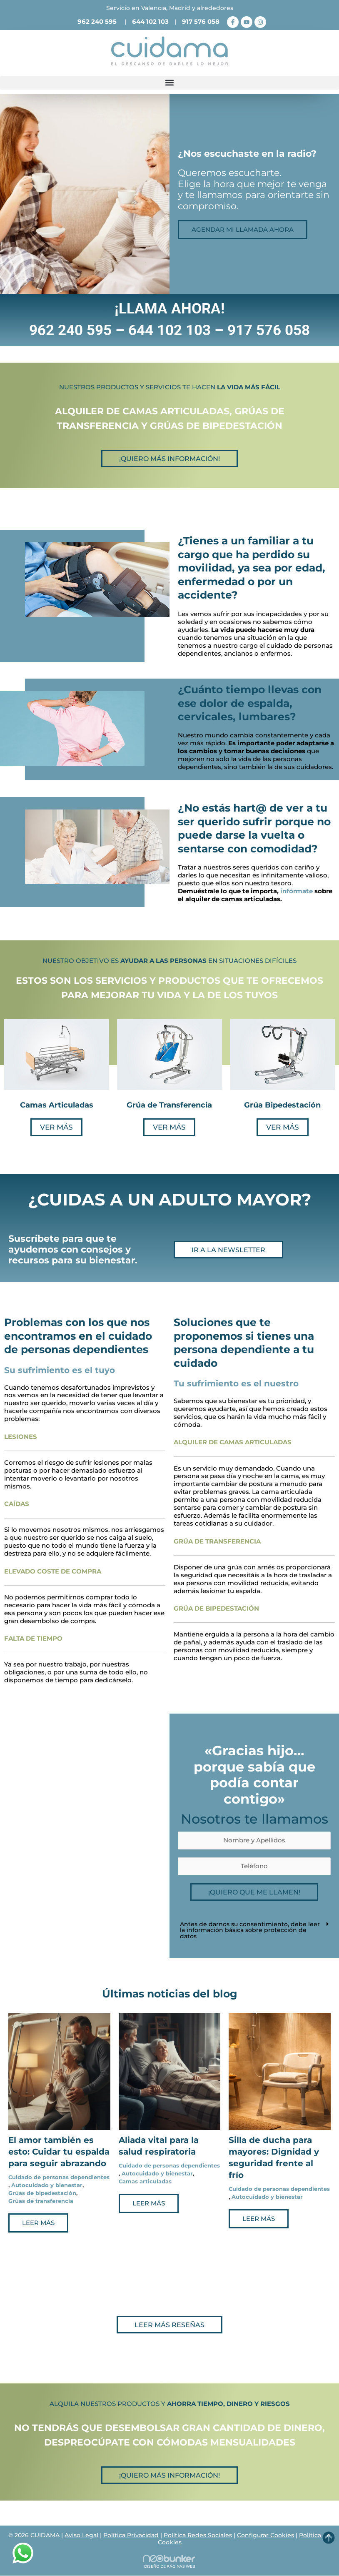 This screenshot has width=339, height=2576. What do you see at coordinates (145, 2181) in the screenshot?
I see `Camas articuladas` at bounding box center [145, 2181].